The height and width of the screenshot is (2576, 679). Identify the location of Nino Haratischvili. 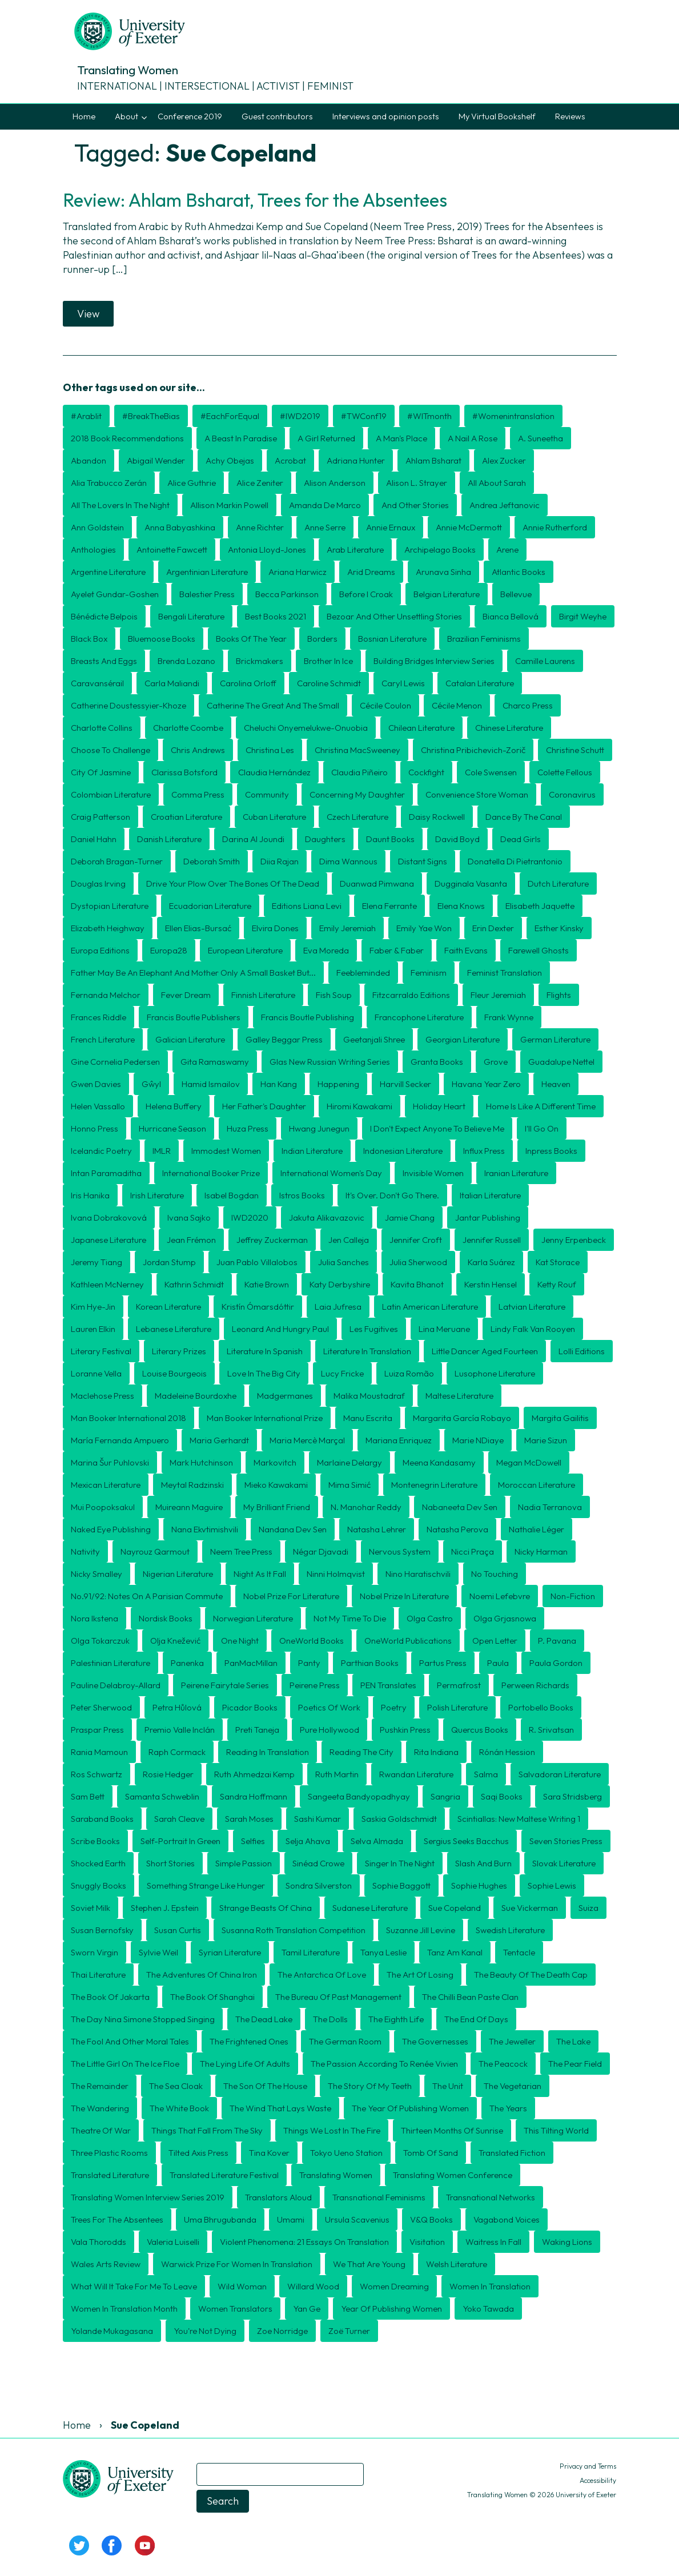
(418, 1573).